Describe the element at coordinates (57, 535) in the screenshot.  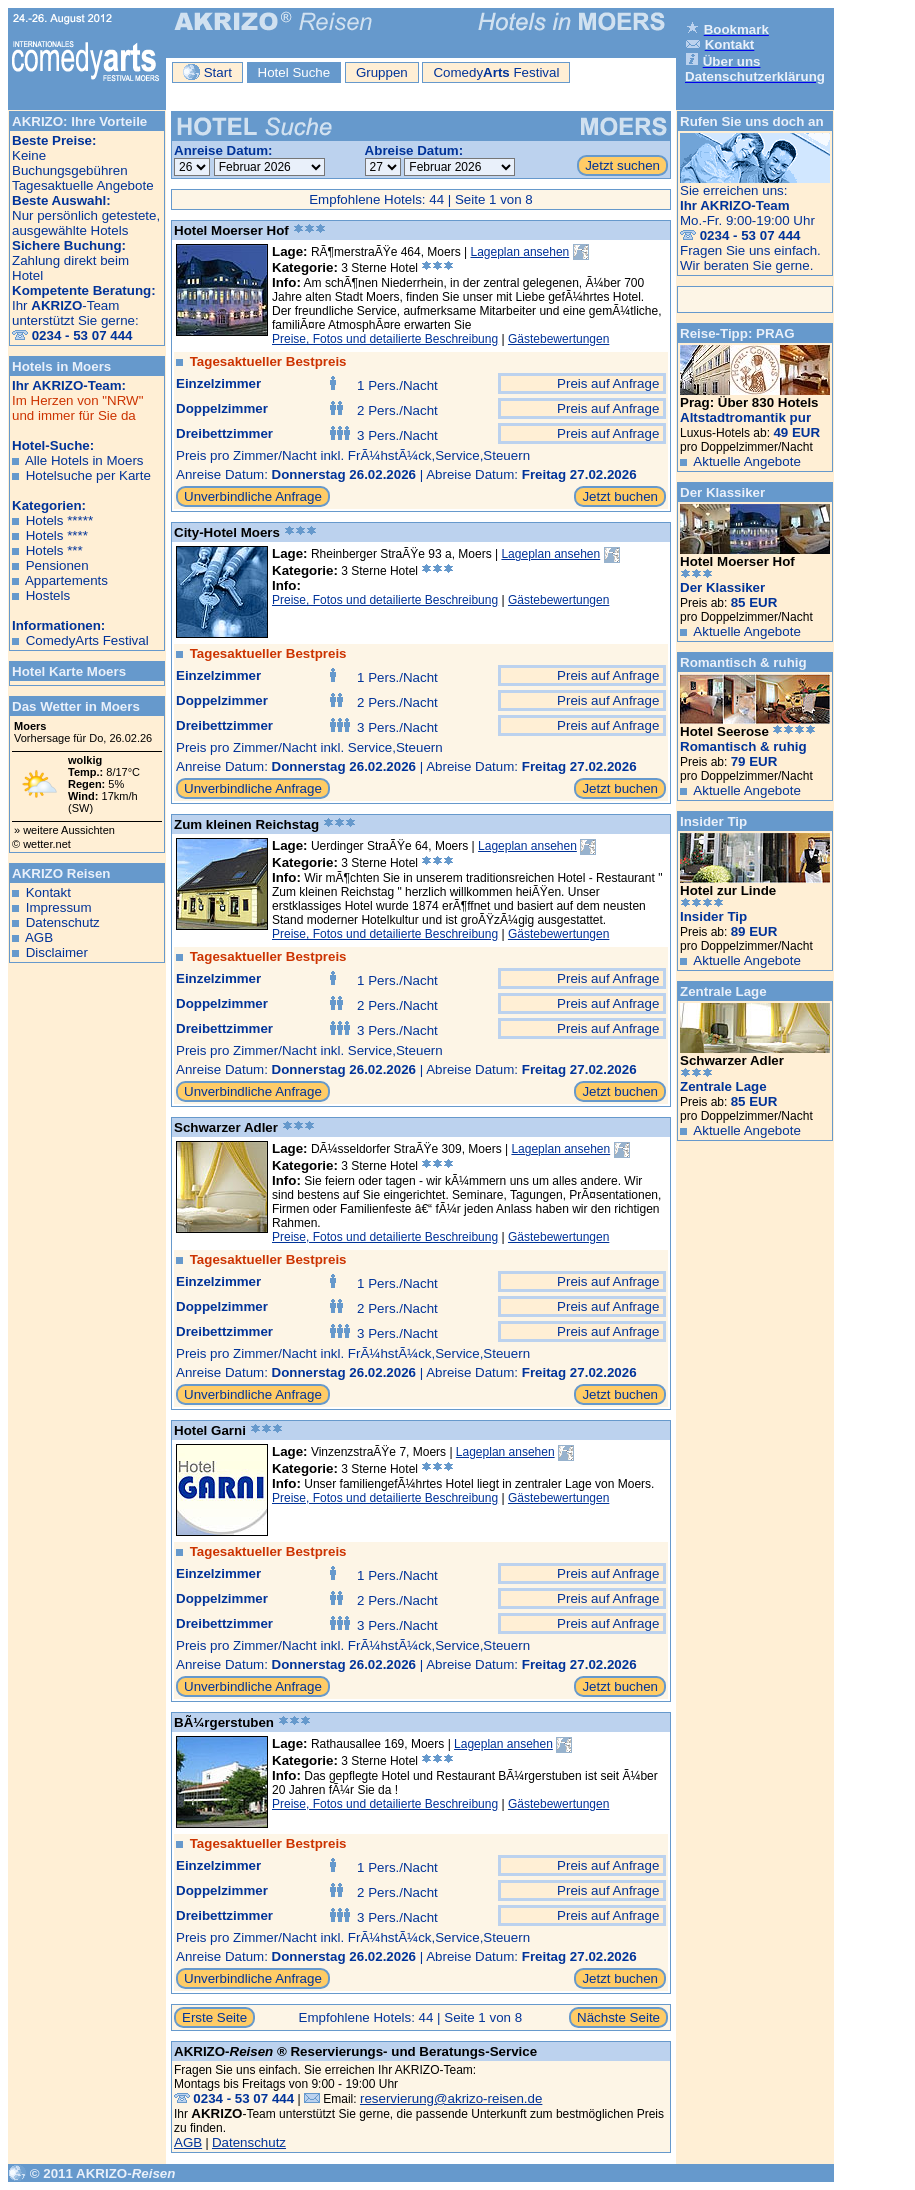
I see `Hotels ****` at that location.